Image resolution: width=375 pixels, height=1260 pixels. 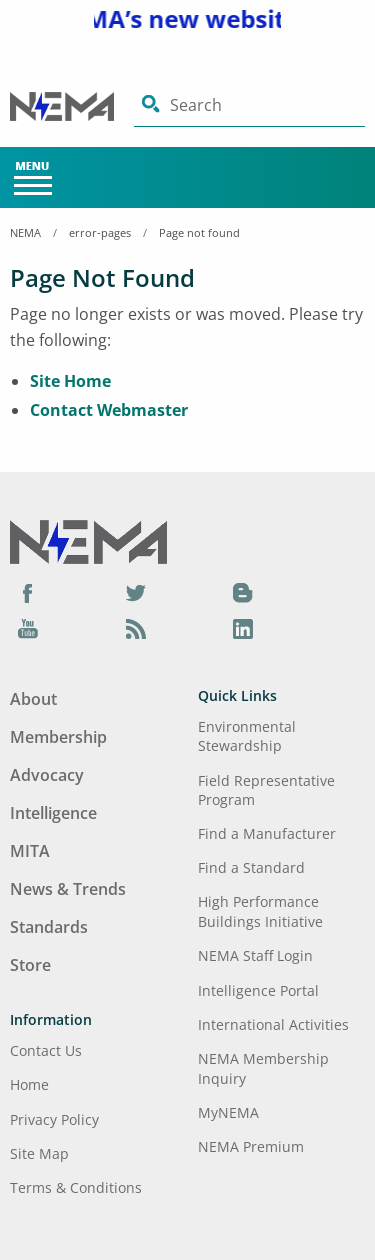 What do you see at coordinates (255, 955) in the screenshot?
I see `NEMA Staff Login` at bounding box center [255, 955].